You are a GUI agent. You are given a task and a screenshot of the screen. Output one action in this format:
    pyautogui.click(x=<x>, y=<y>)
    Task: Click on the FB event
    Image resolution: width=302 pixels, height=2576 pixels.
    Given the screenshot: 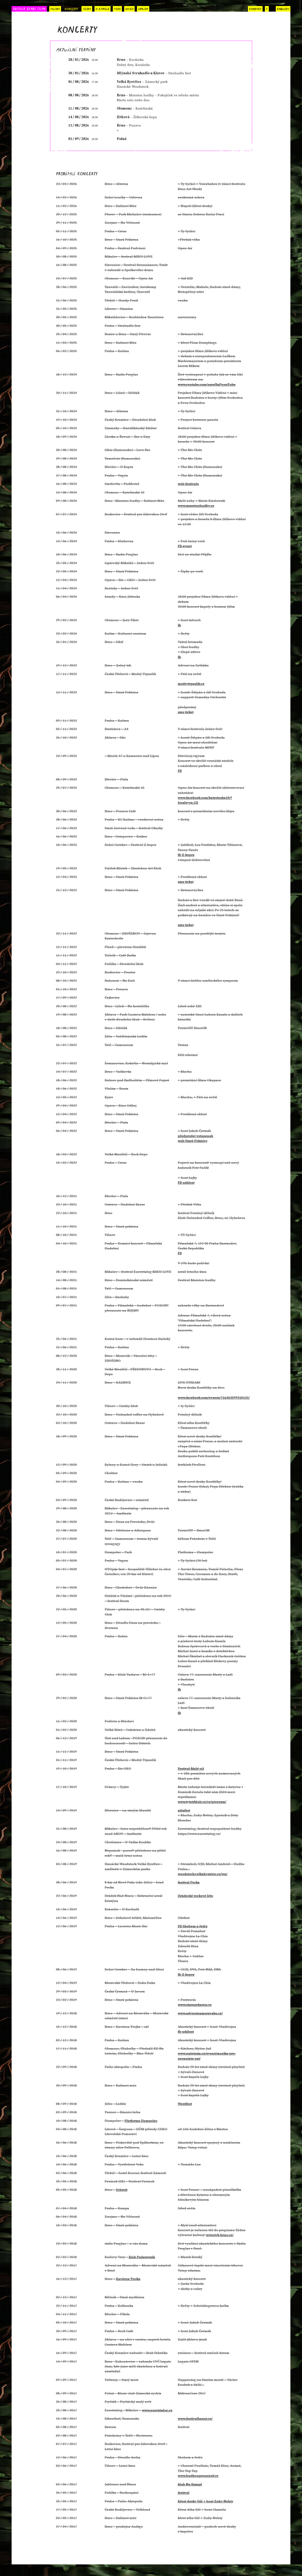 What is the action you would take?
    pyautogui.click(x=185, y=546)
    